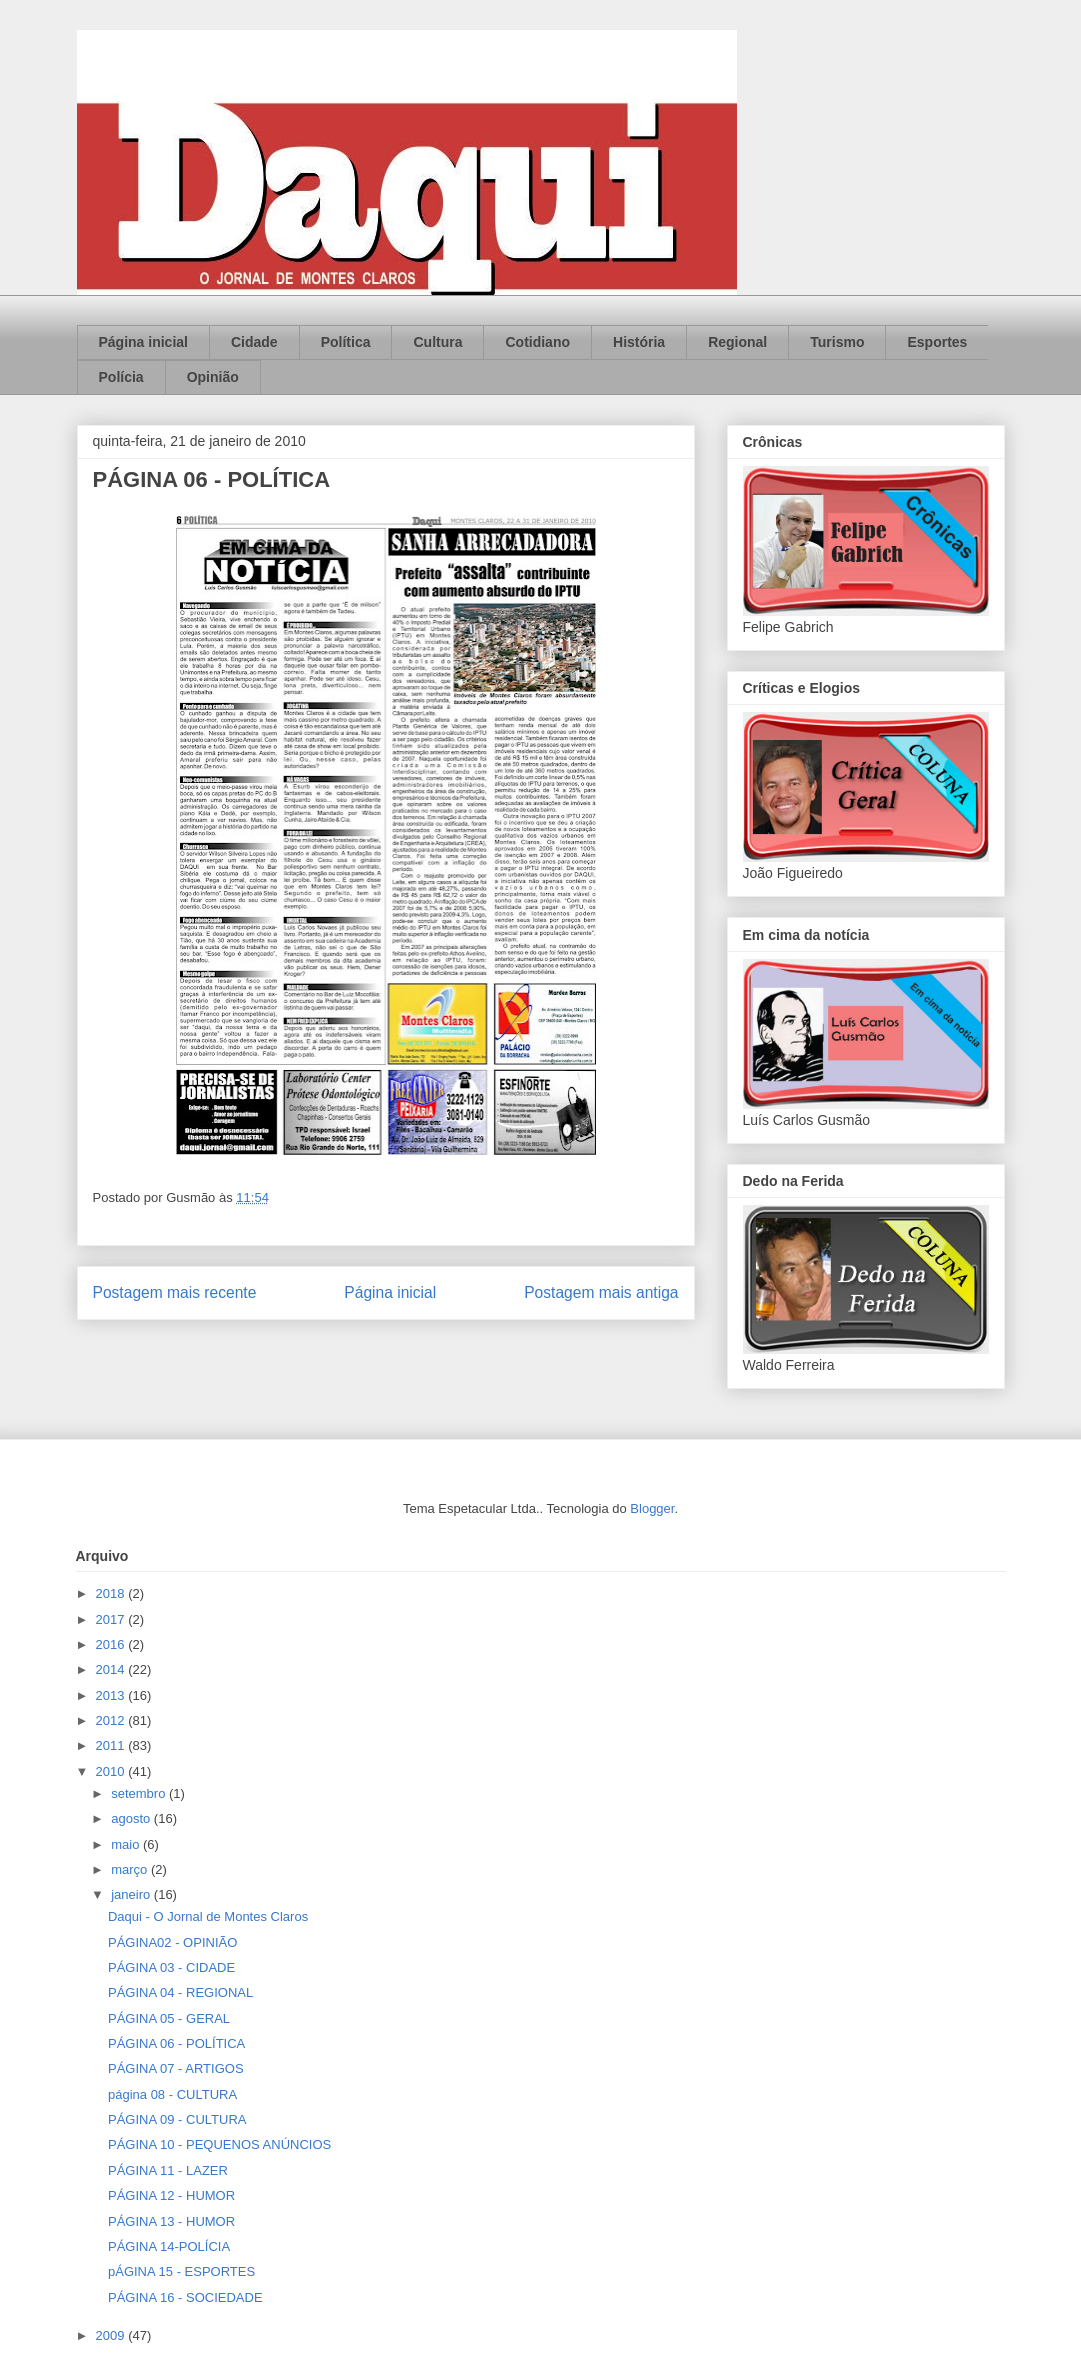 The width and height of the screenshot is (1081, 2380). What do you see at coordinates (121, 377) in the screenshot?
I see `Polícia` at bounding box center [121, 377].